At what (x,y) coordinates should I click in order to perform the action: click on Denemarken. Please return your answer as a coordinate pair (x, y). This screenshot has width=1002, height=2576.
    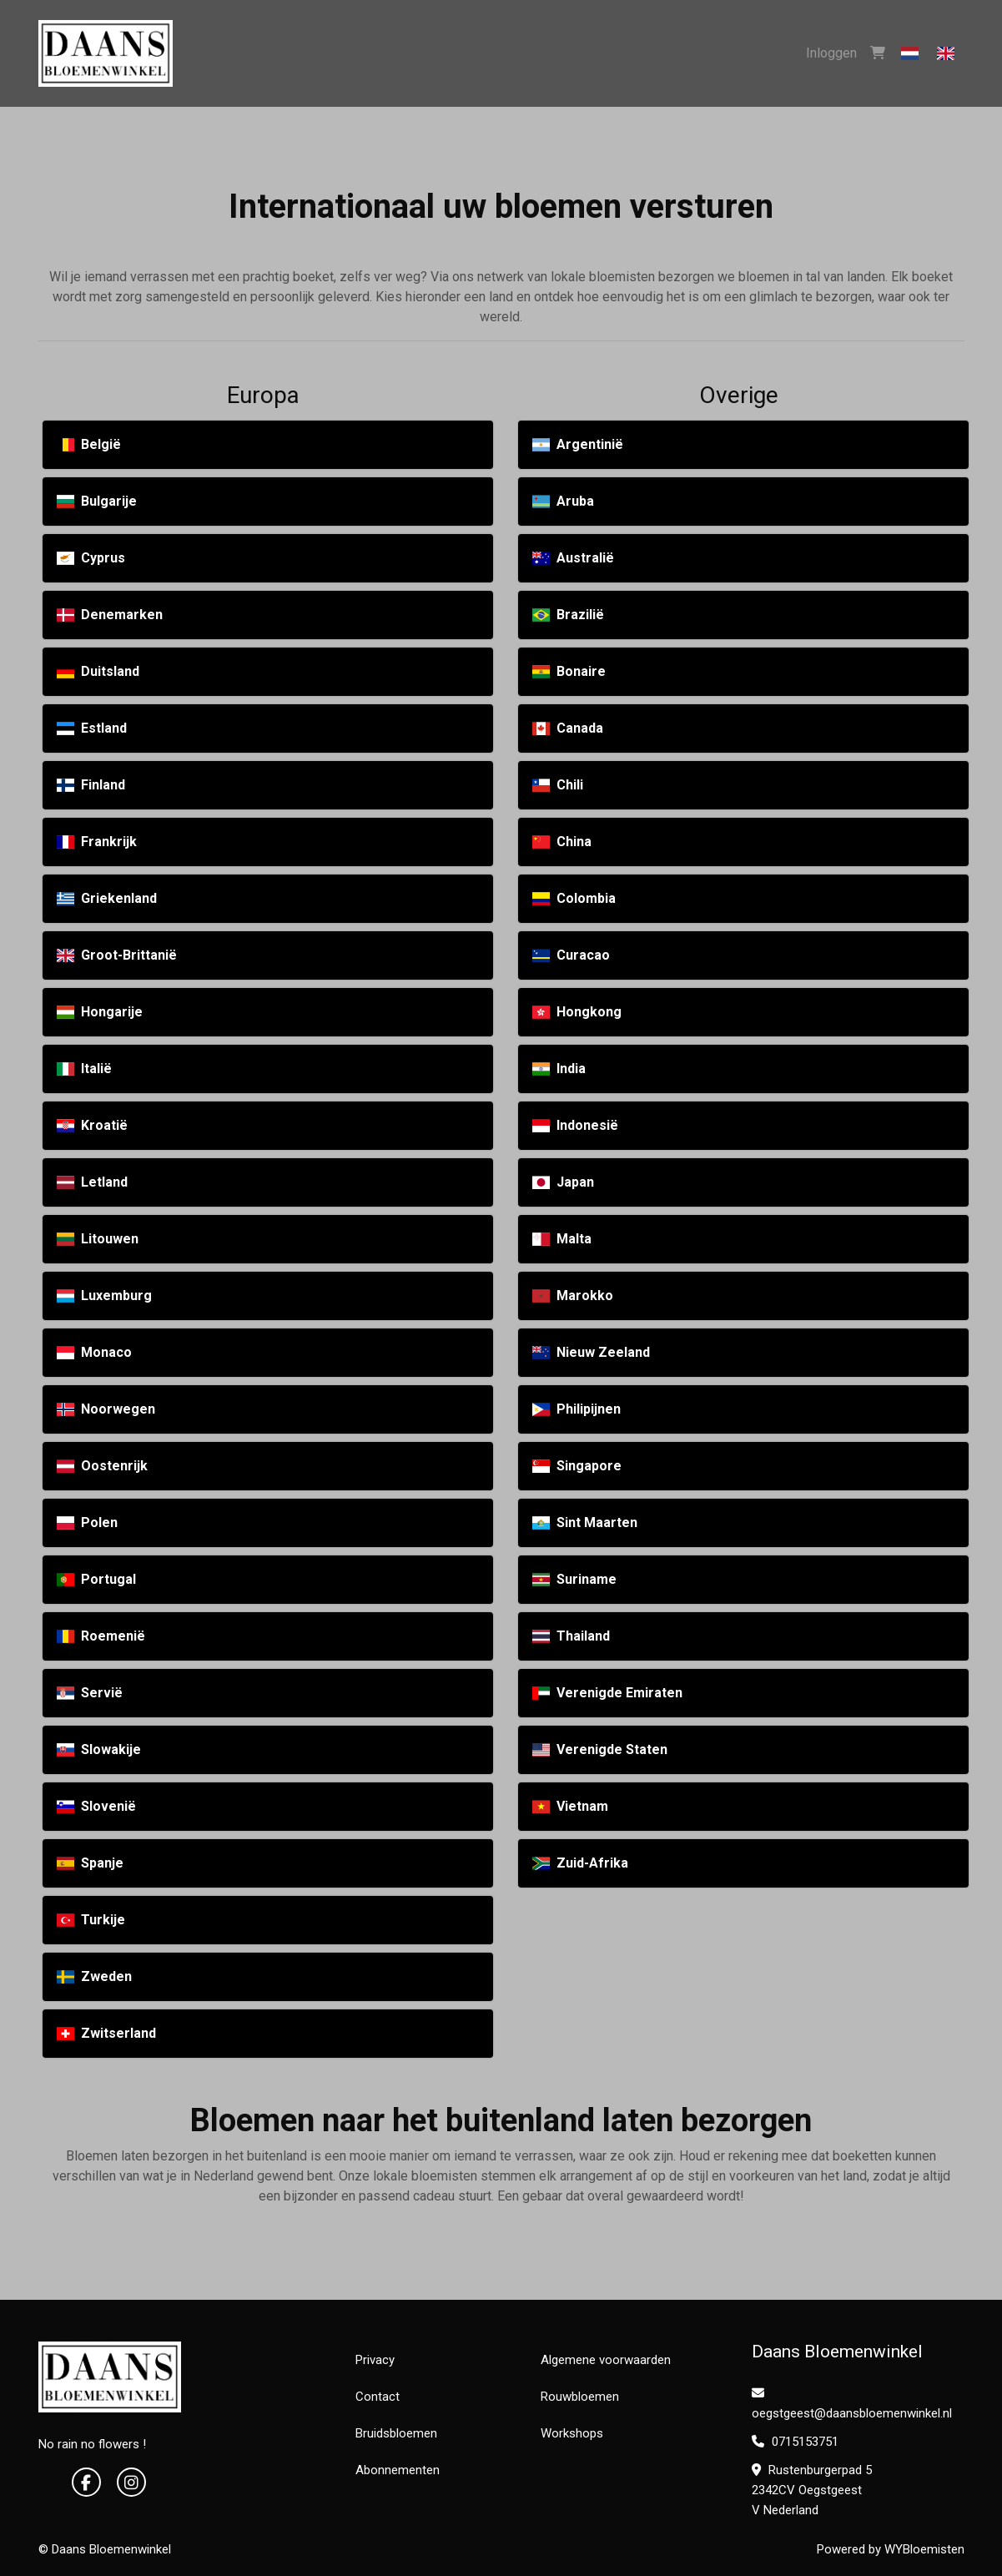
    Looking at the image, I should click on (110, 615).